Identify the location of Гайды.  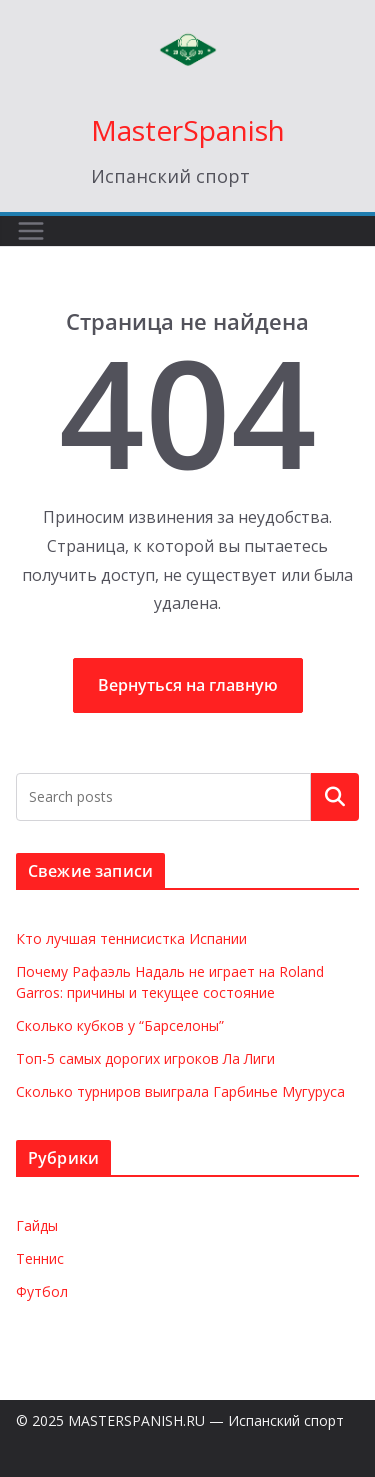
(37, 1225).